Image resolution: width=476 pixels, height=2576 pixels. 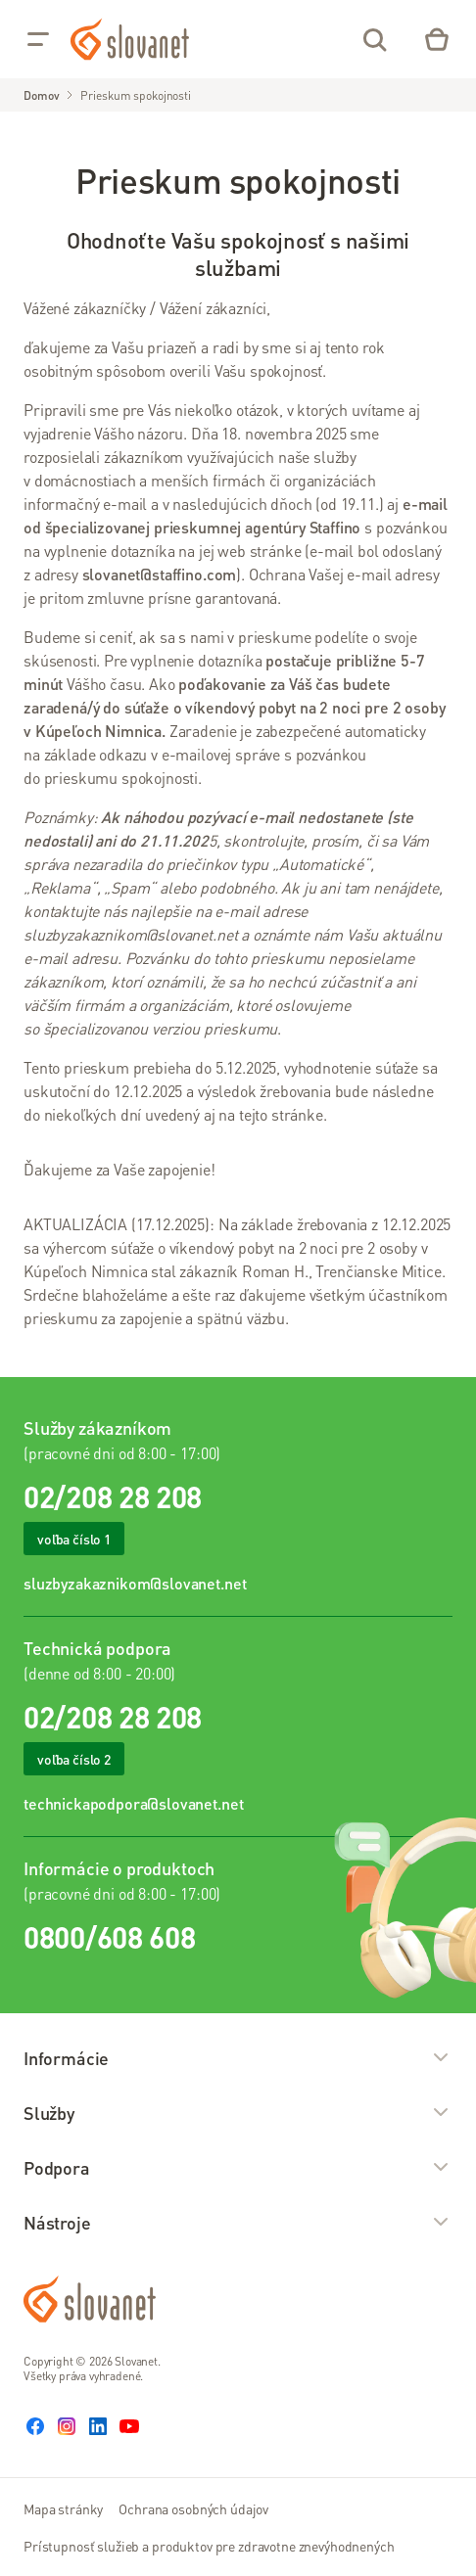 I want to click on Ochrana osobných údajov, so click(x=193, y=2508).